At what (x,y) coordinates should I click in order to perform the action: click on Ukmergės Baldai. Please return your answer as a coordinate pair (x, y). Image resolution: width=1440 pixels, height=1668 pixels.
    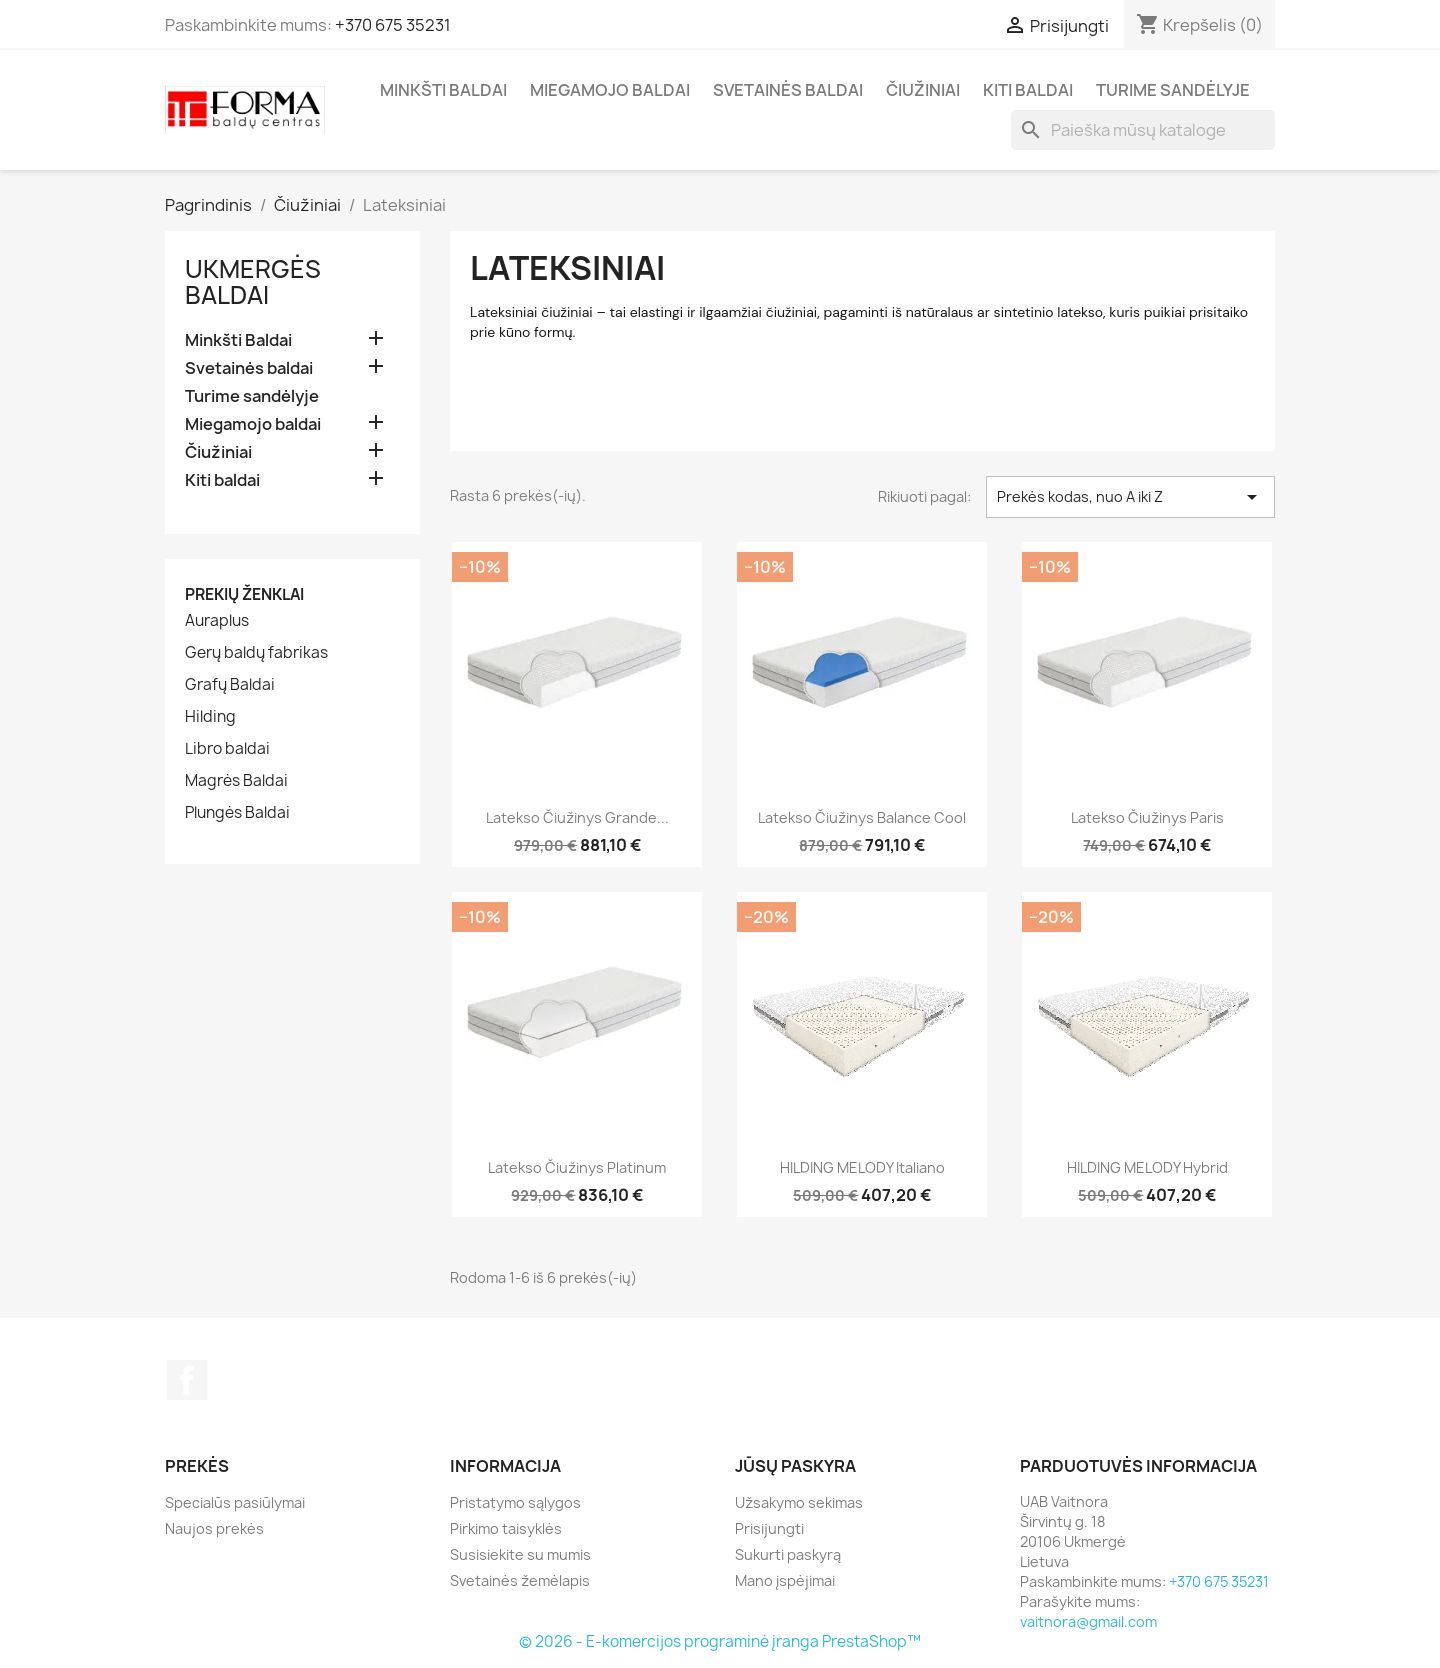
    Looking at the image, I should click on (253, 282).